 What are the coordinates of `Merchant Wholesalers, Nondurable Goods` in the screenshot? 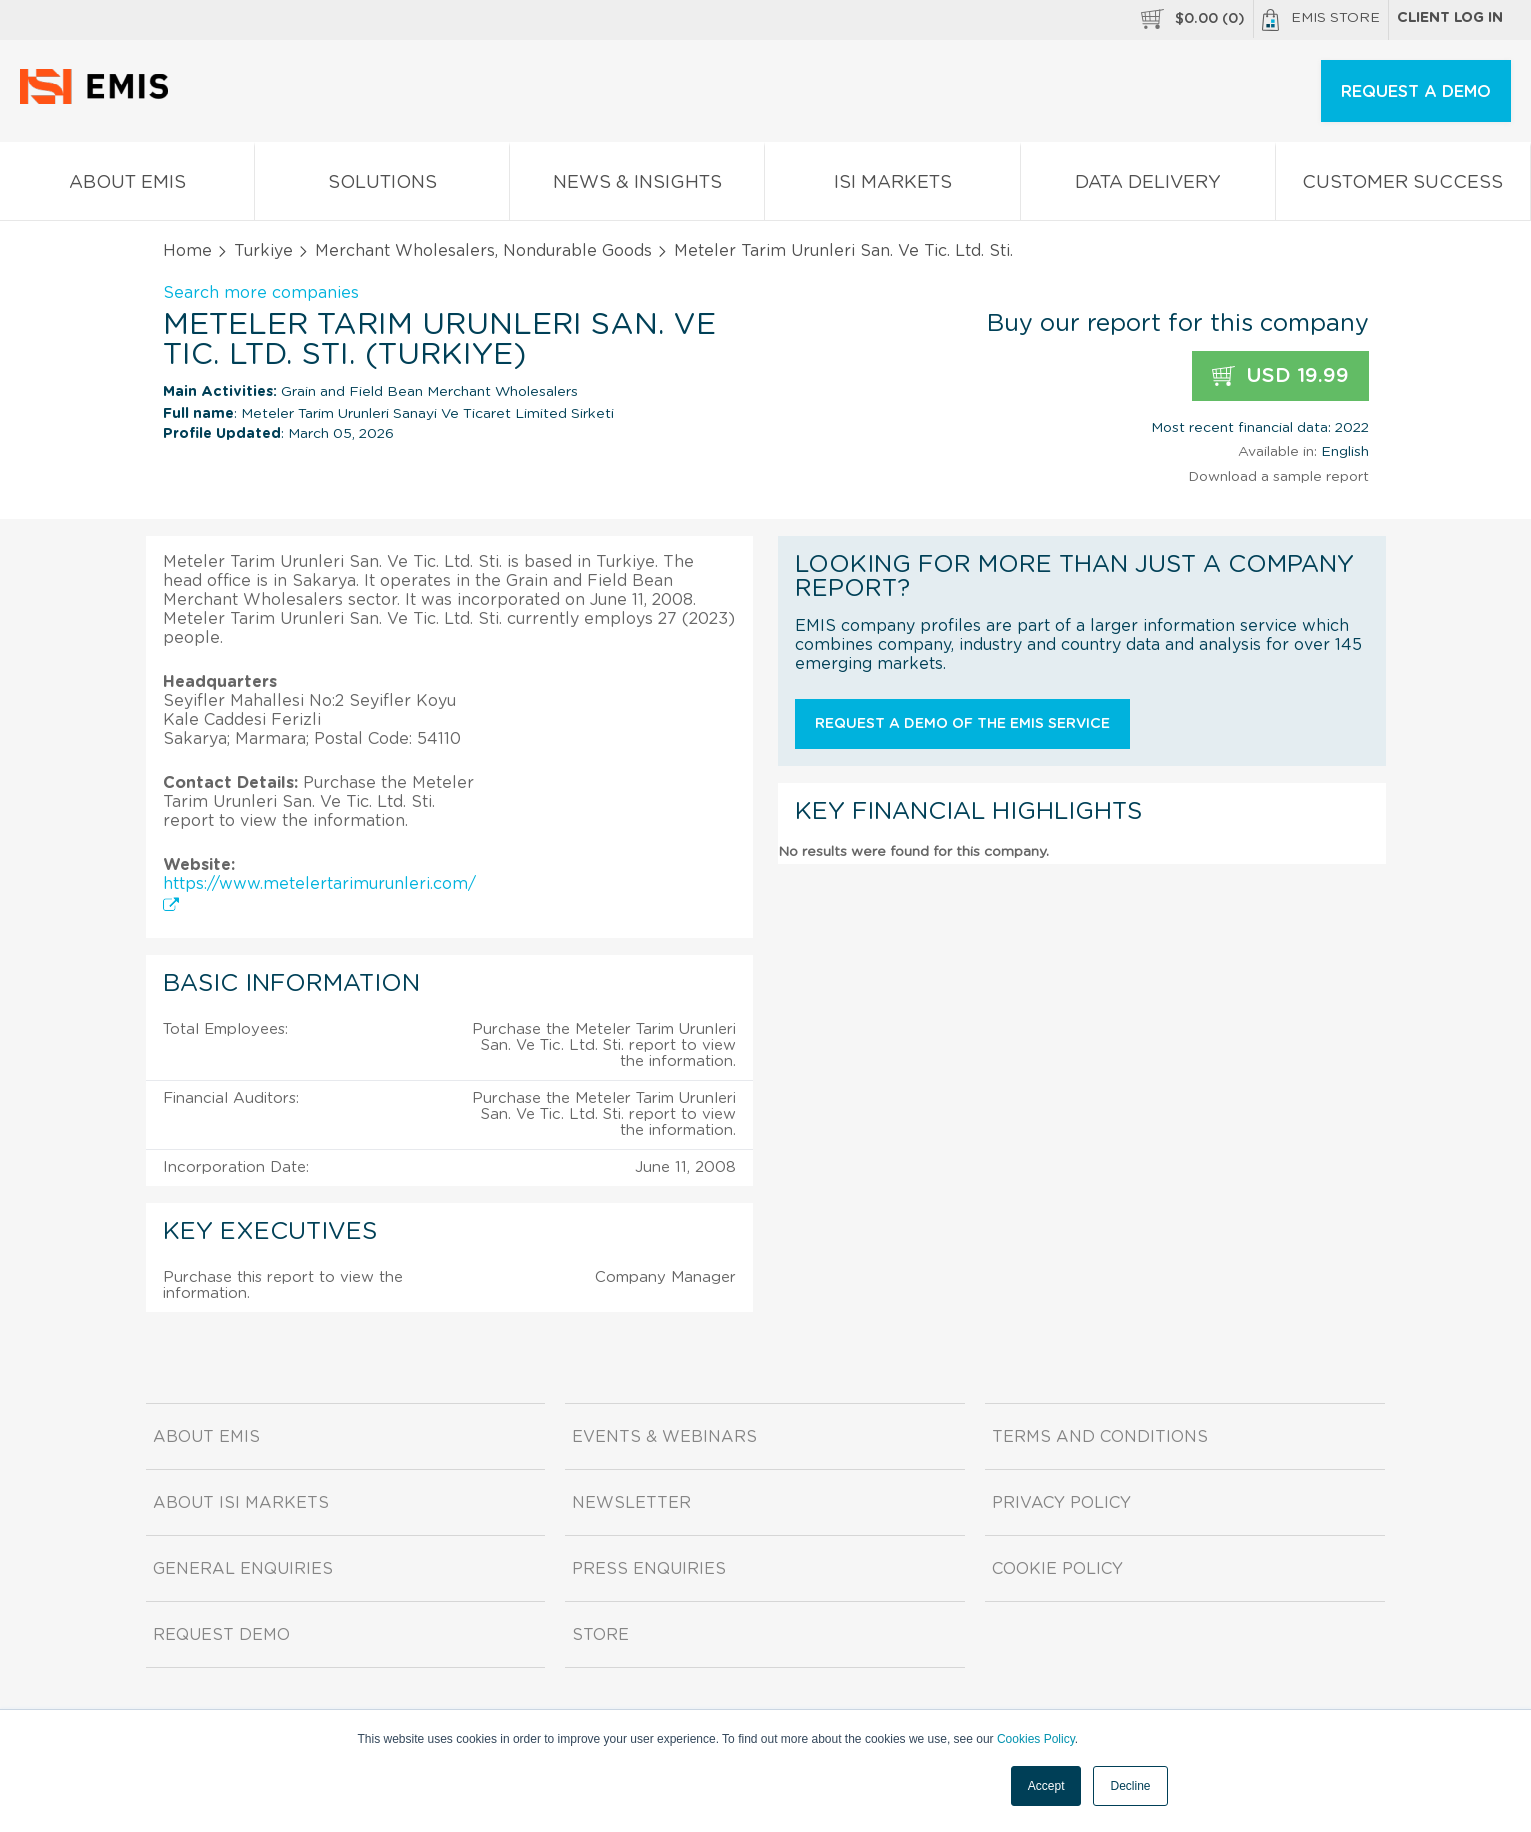 It's located at (483, 251).